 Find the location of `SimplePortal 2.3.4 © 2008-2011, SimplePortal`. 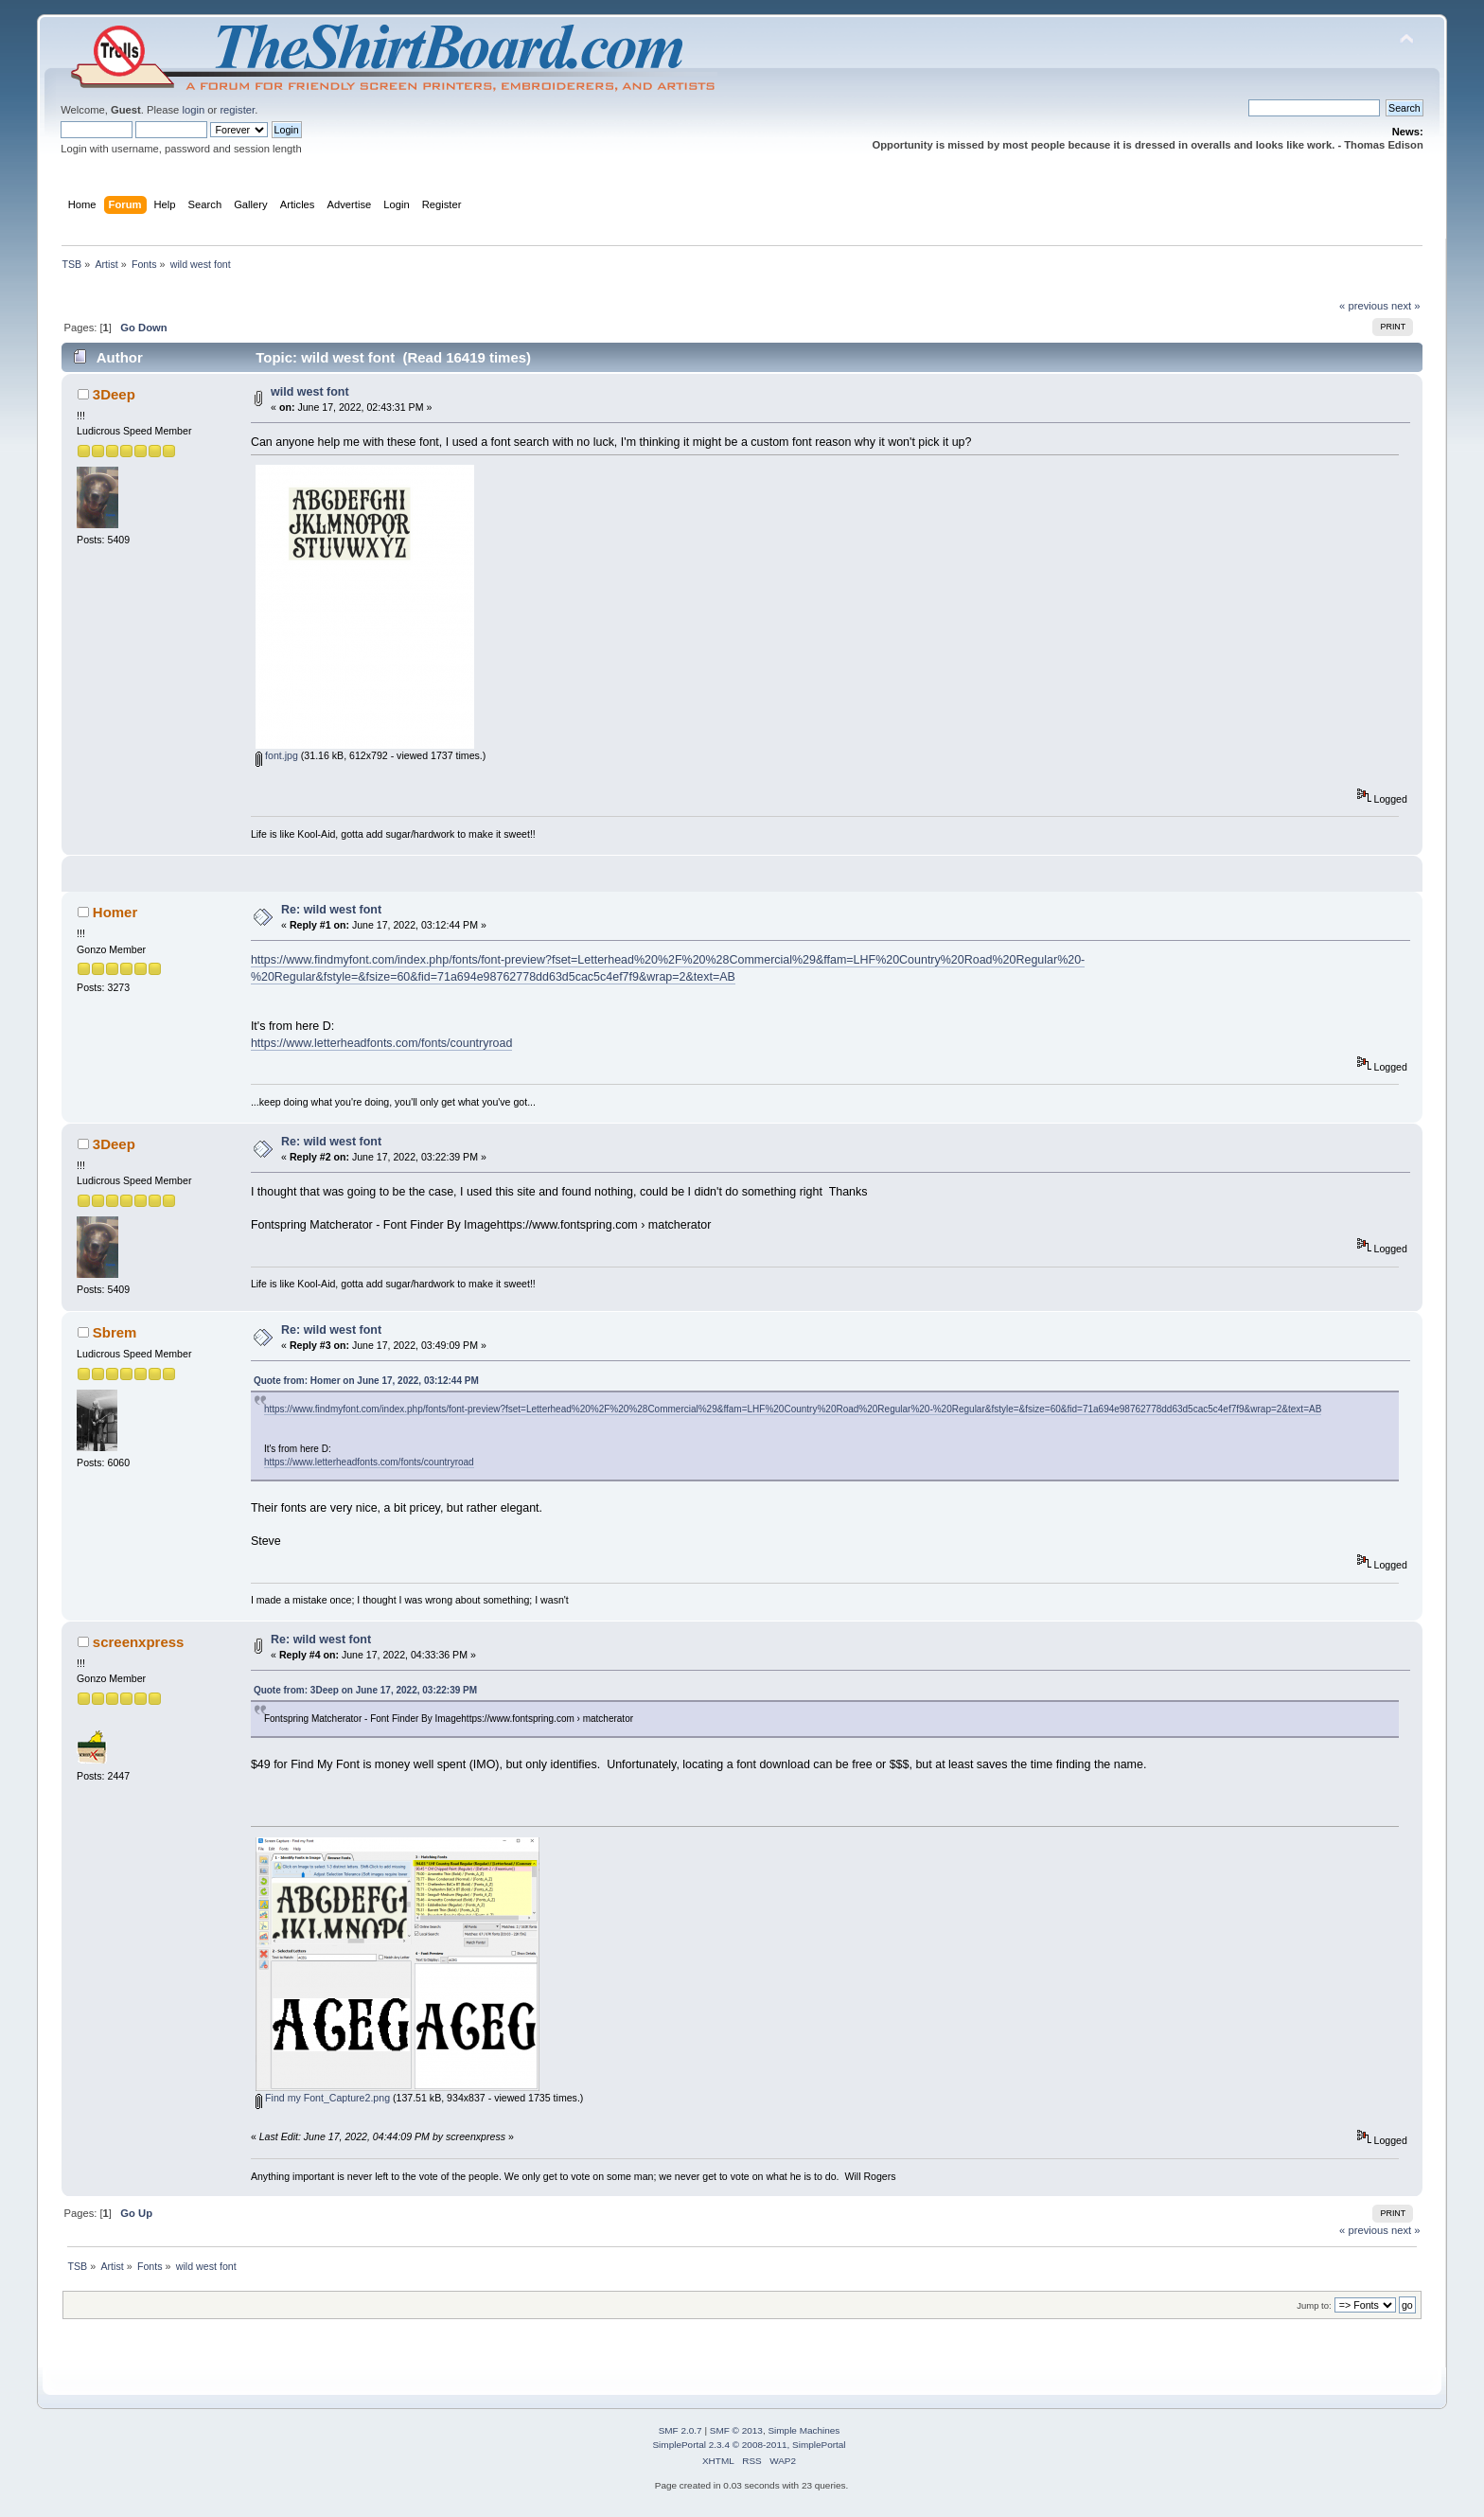

SimplePortal 2.3.4 © 2008-2011, SimplePortal is located at coordinates (748, 2444).